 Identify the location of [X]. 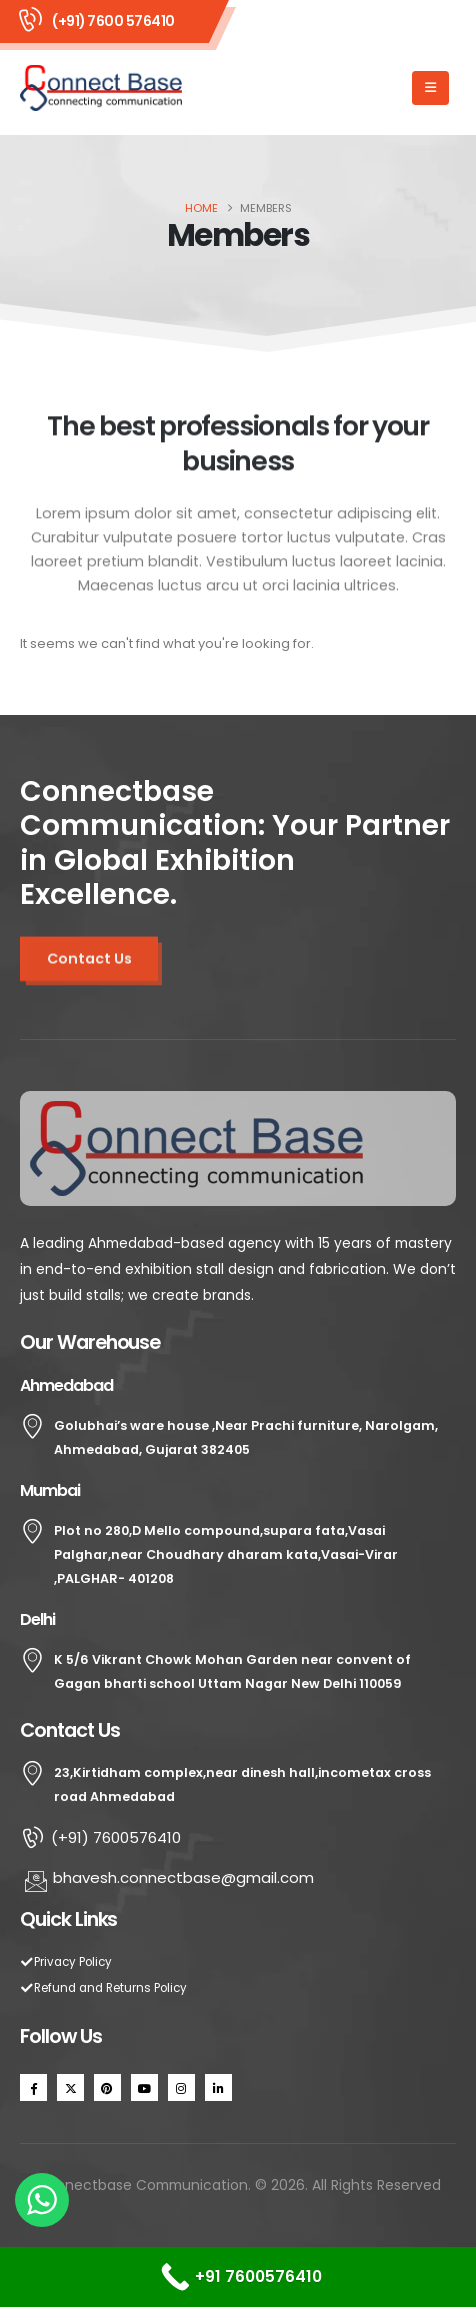
(70, 2087).